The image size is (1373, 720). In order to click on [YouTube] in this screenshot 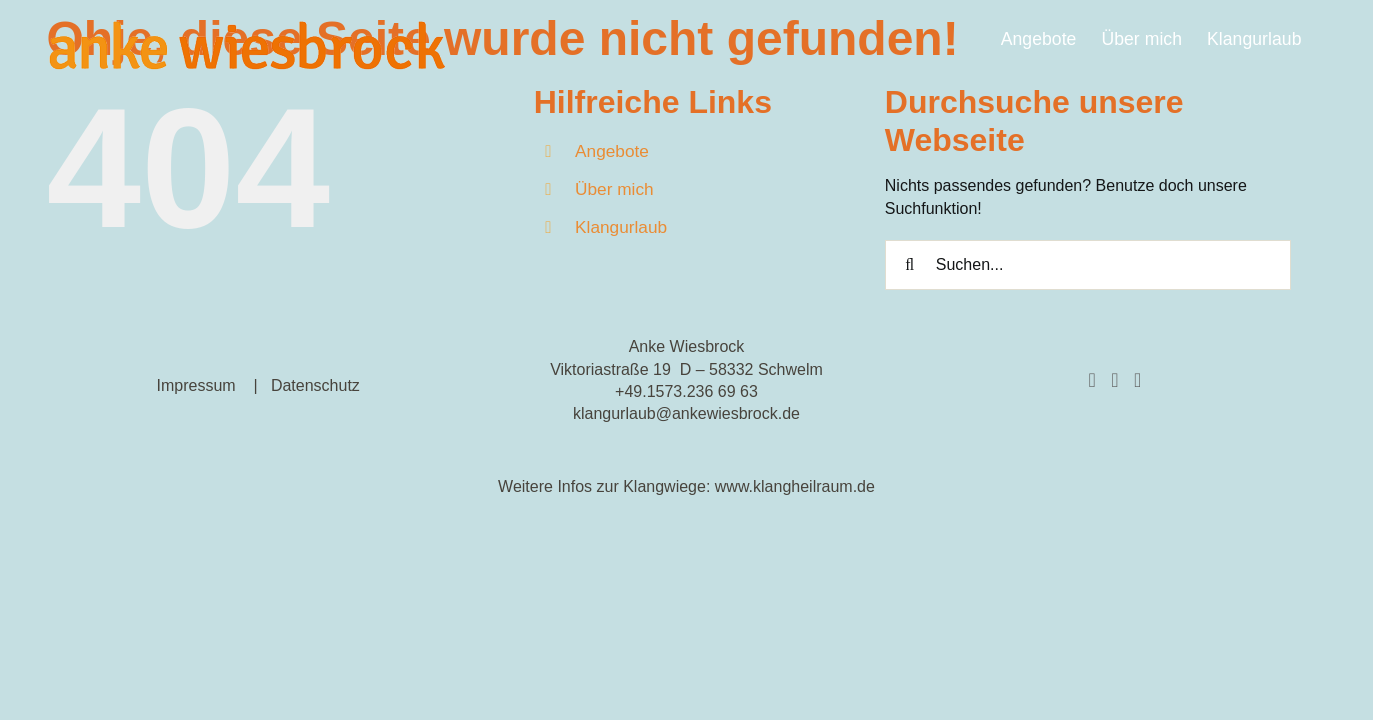, I will do `click(1137, 380)`.